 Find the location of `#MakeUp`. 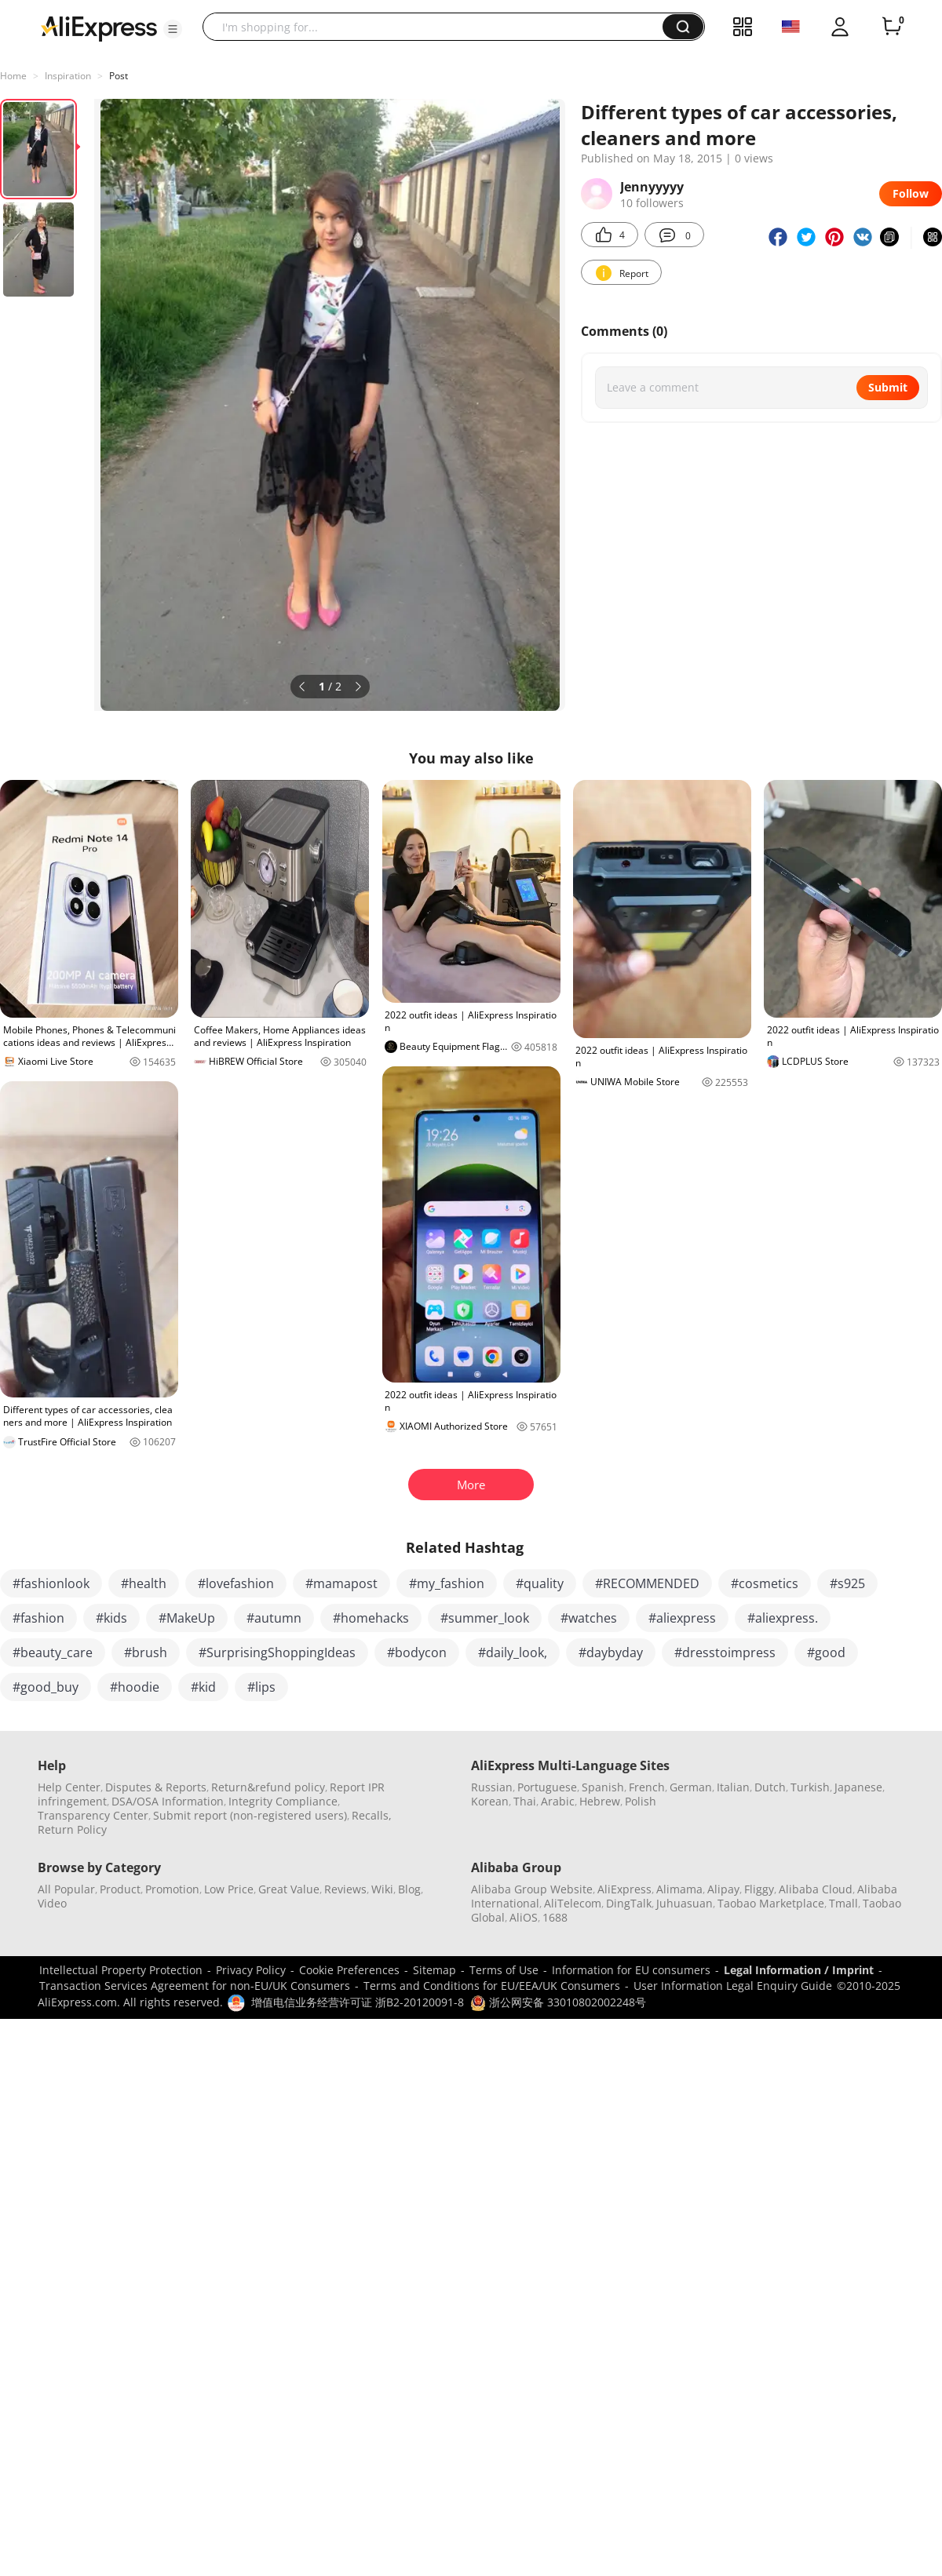

#MakeUp is located at coordinates (187, 1618).